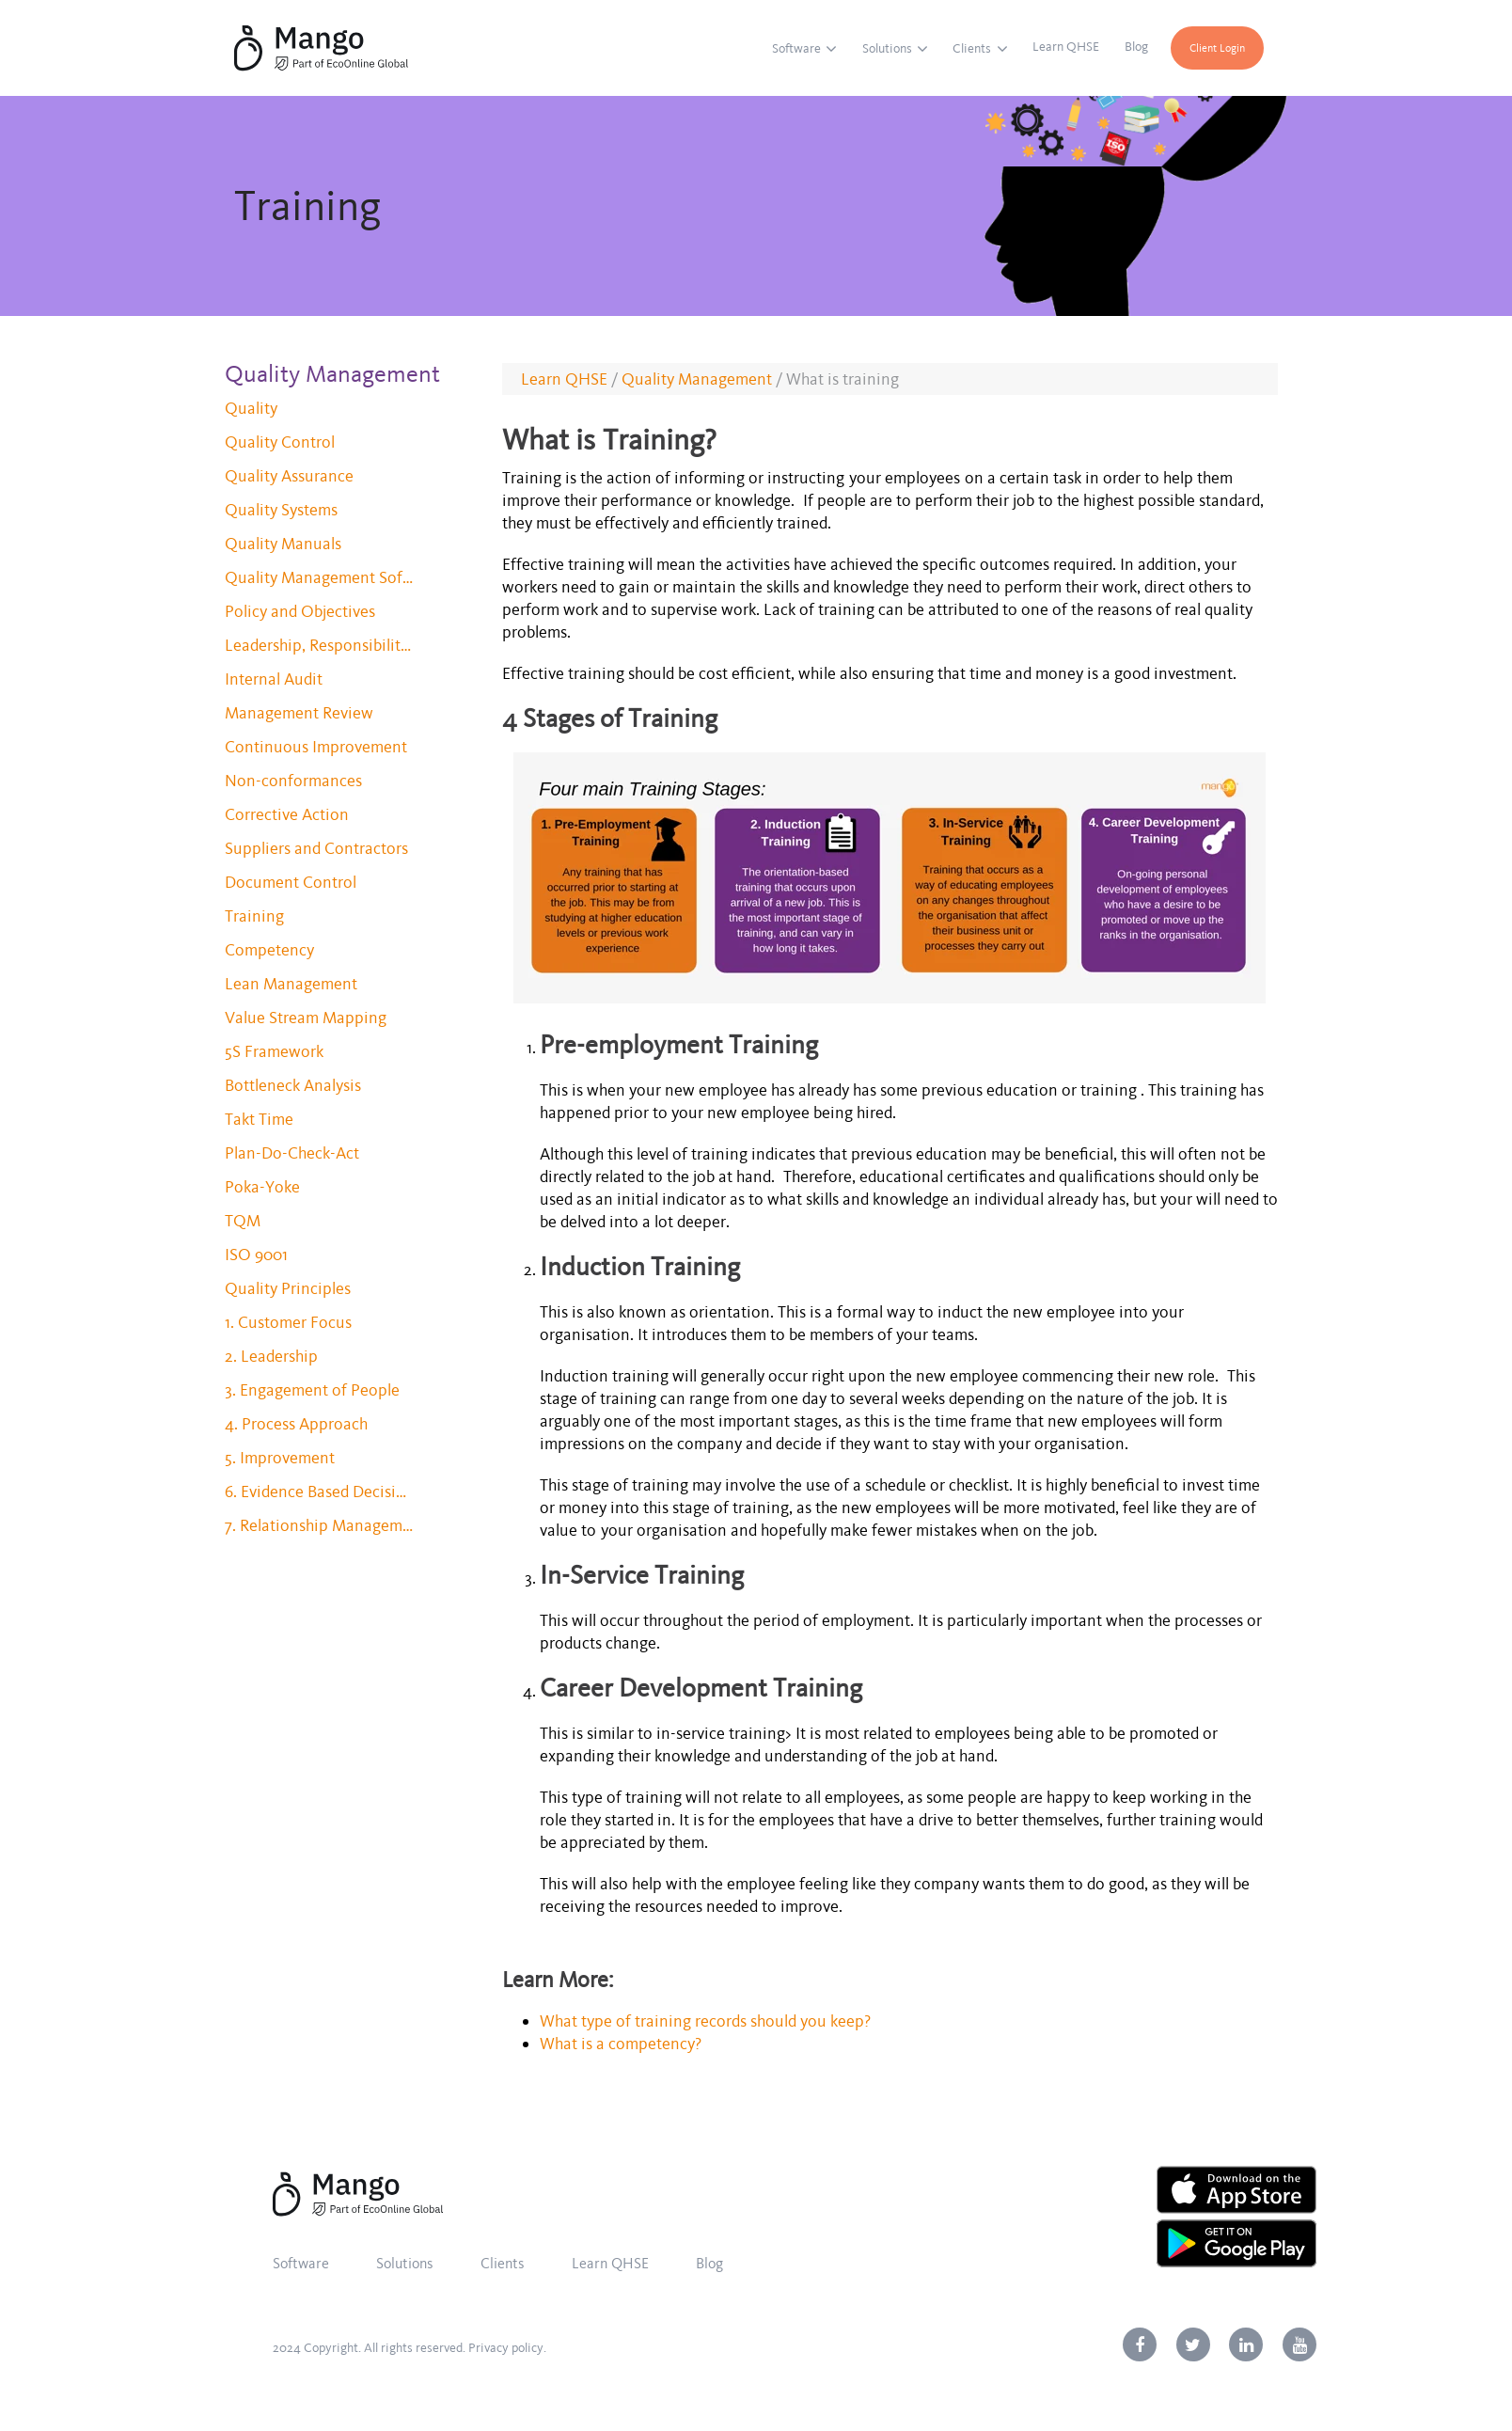  Describe the element at coordinates (296, 1423) in the screenshot. I see `4. Process Approach [menuitem]` at that location.